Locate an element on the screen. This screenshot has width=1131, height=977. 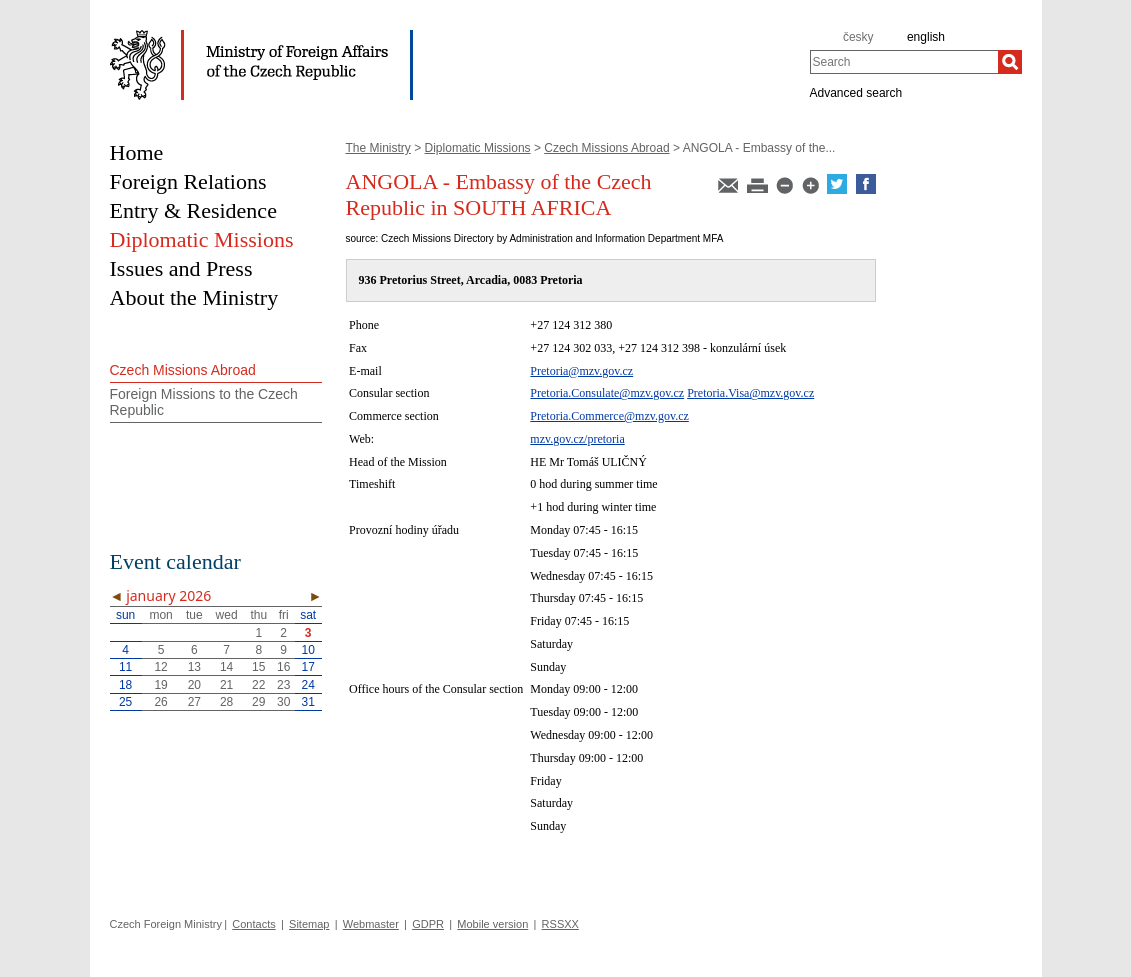
Diplomatic Missions is located at coordinates (478, 148).